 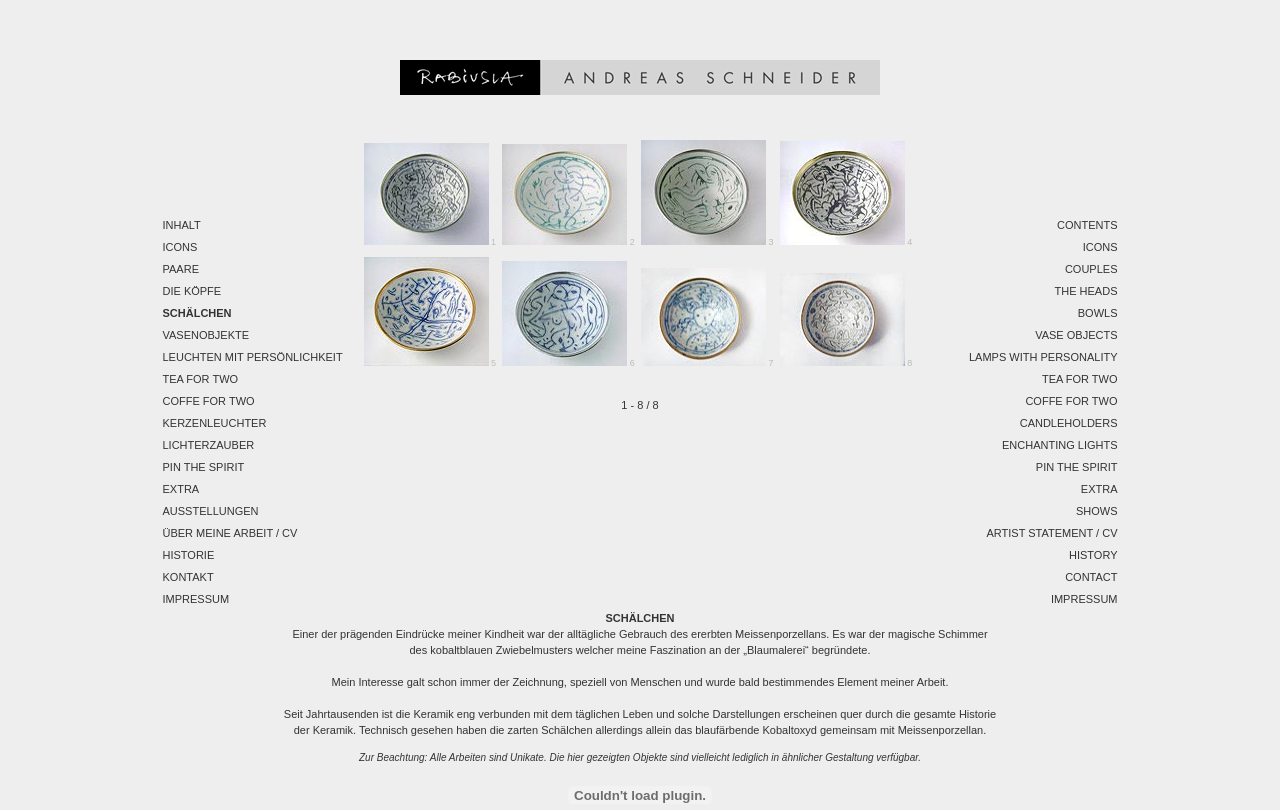 I want to click on Artist Statement / CV, so click(x=1051, y=533).